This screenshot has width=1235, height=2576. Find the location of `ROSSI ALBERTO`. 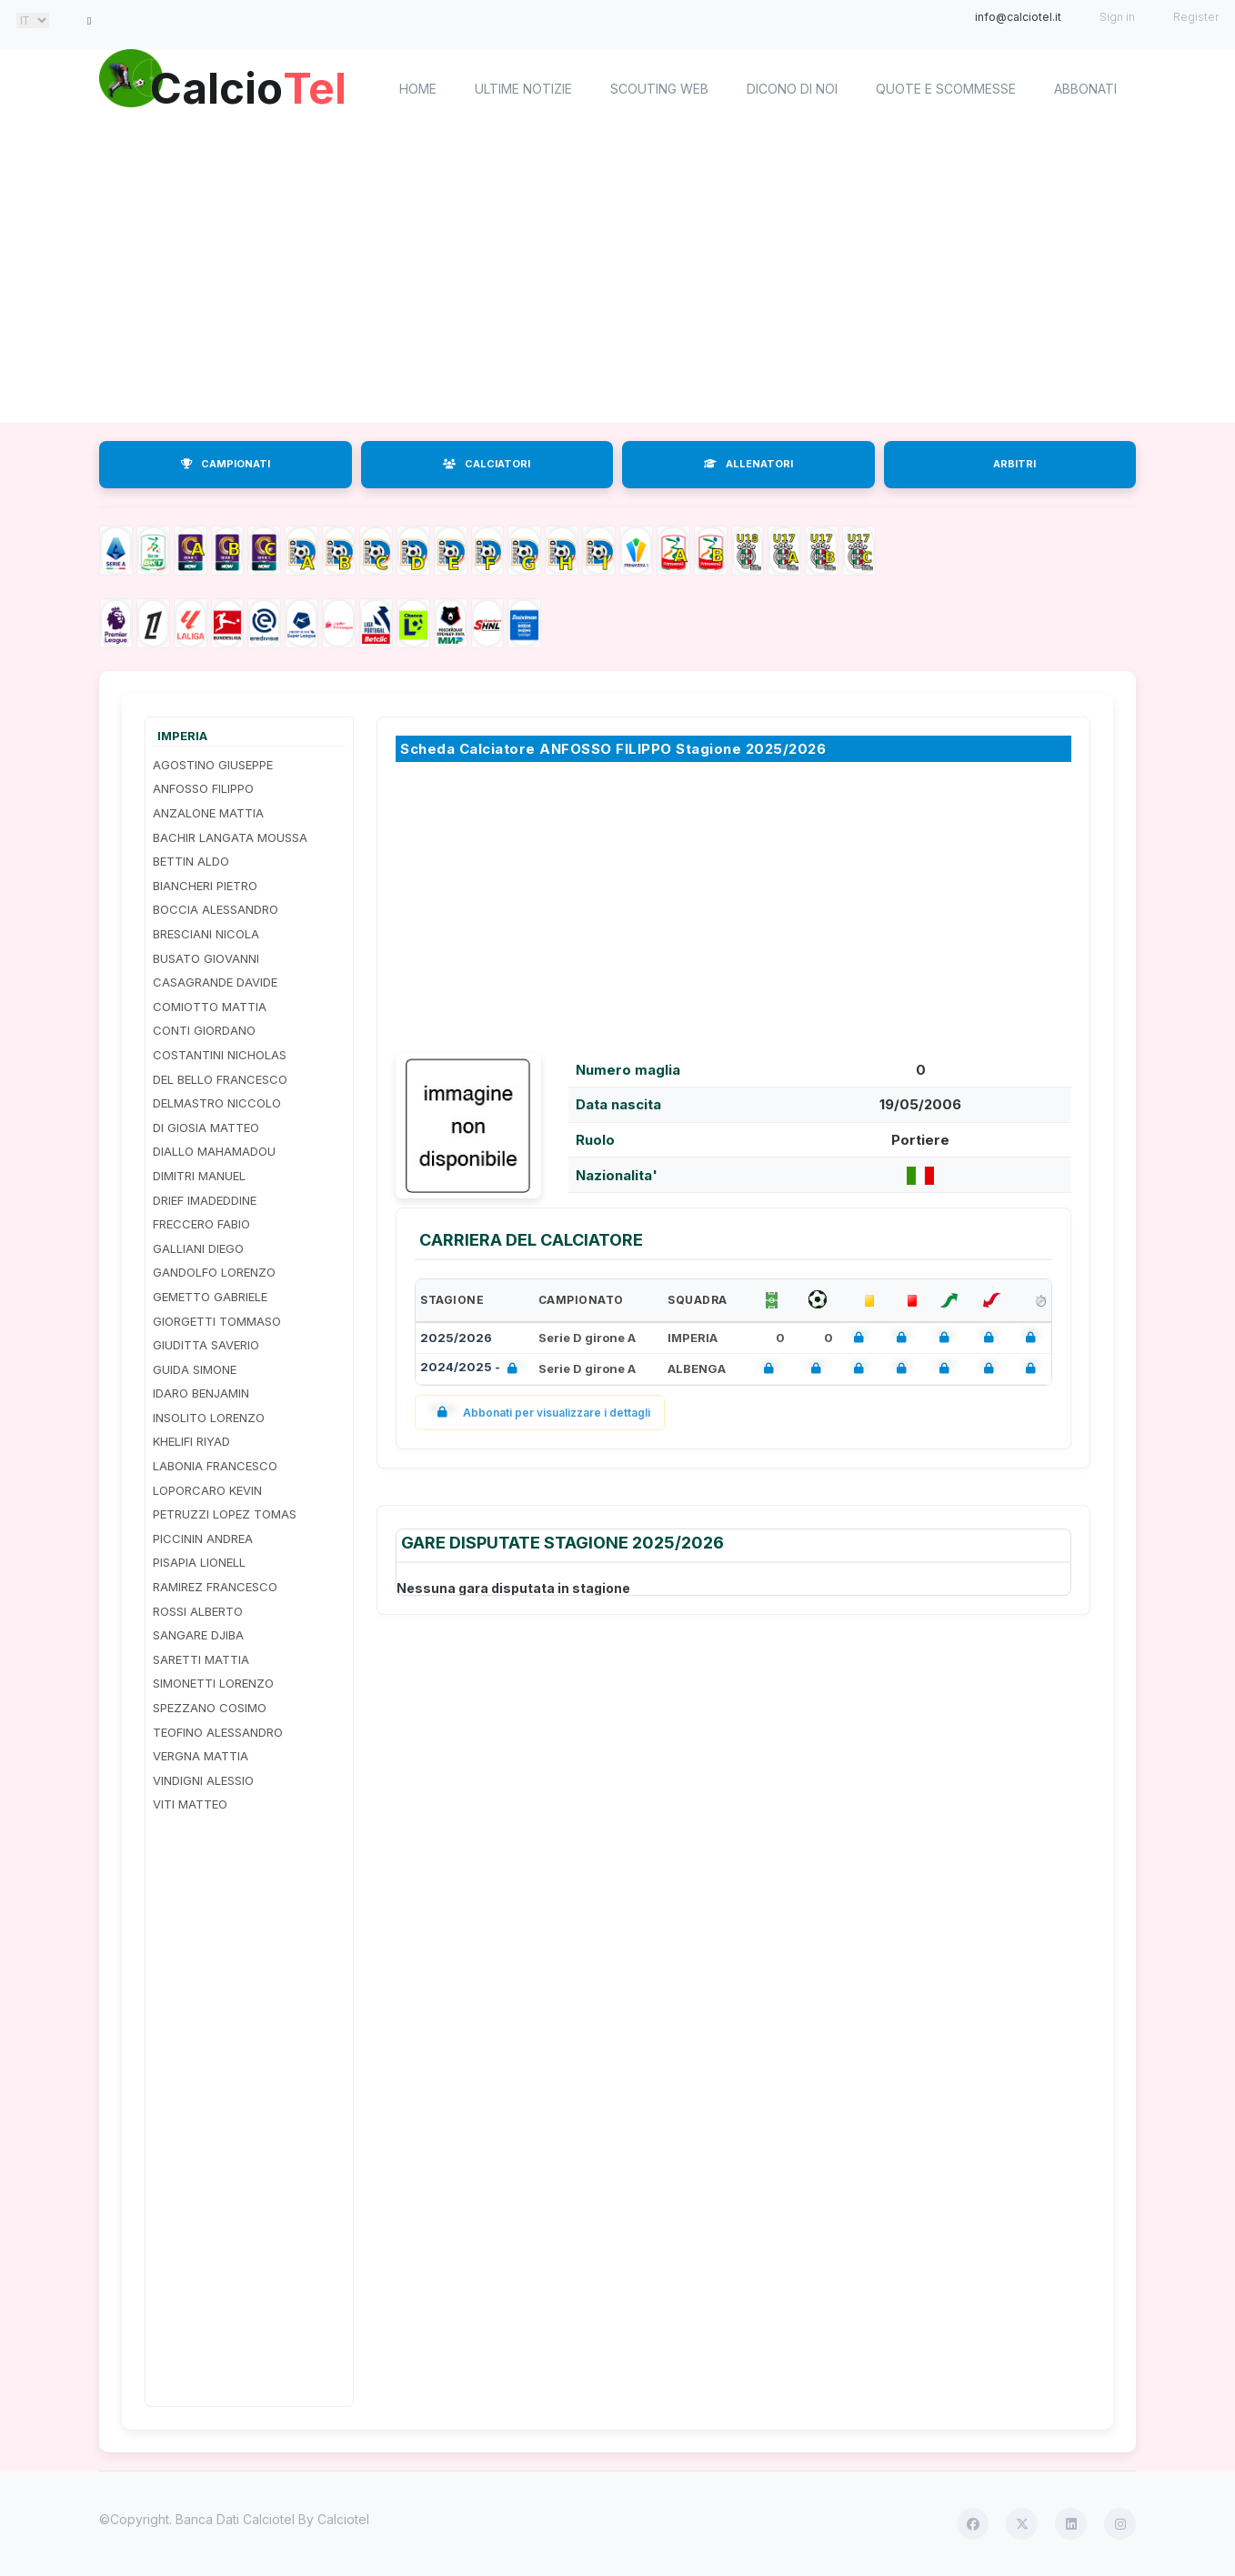

ROSSI ALBERTO is located at coordinates (198, 1611).